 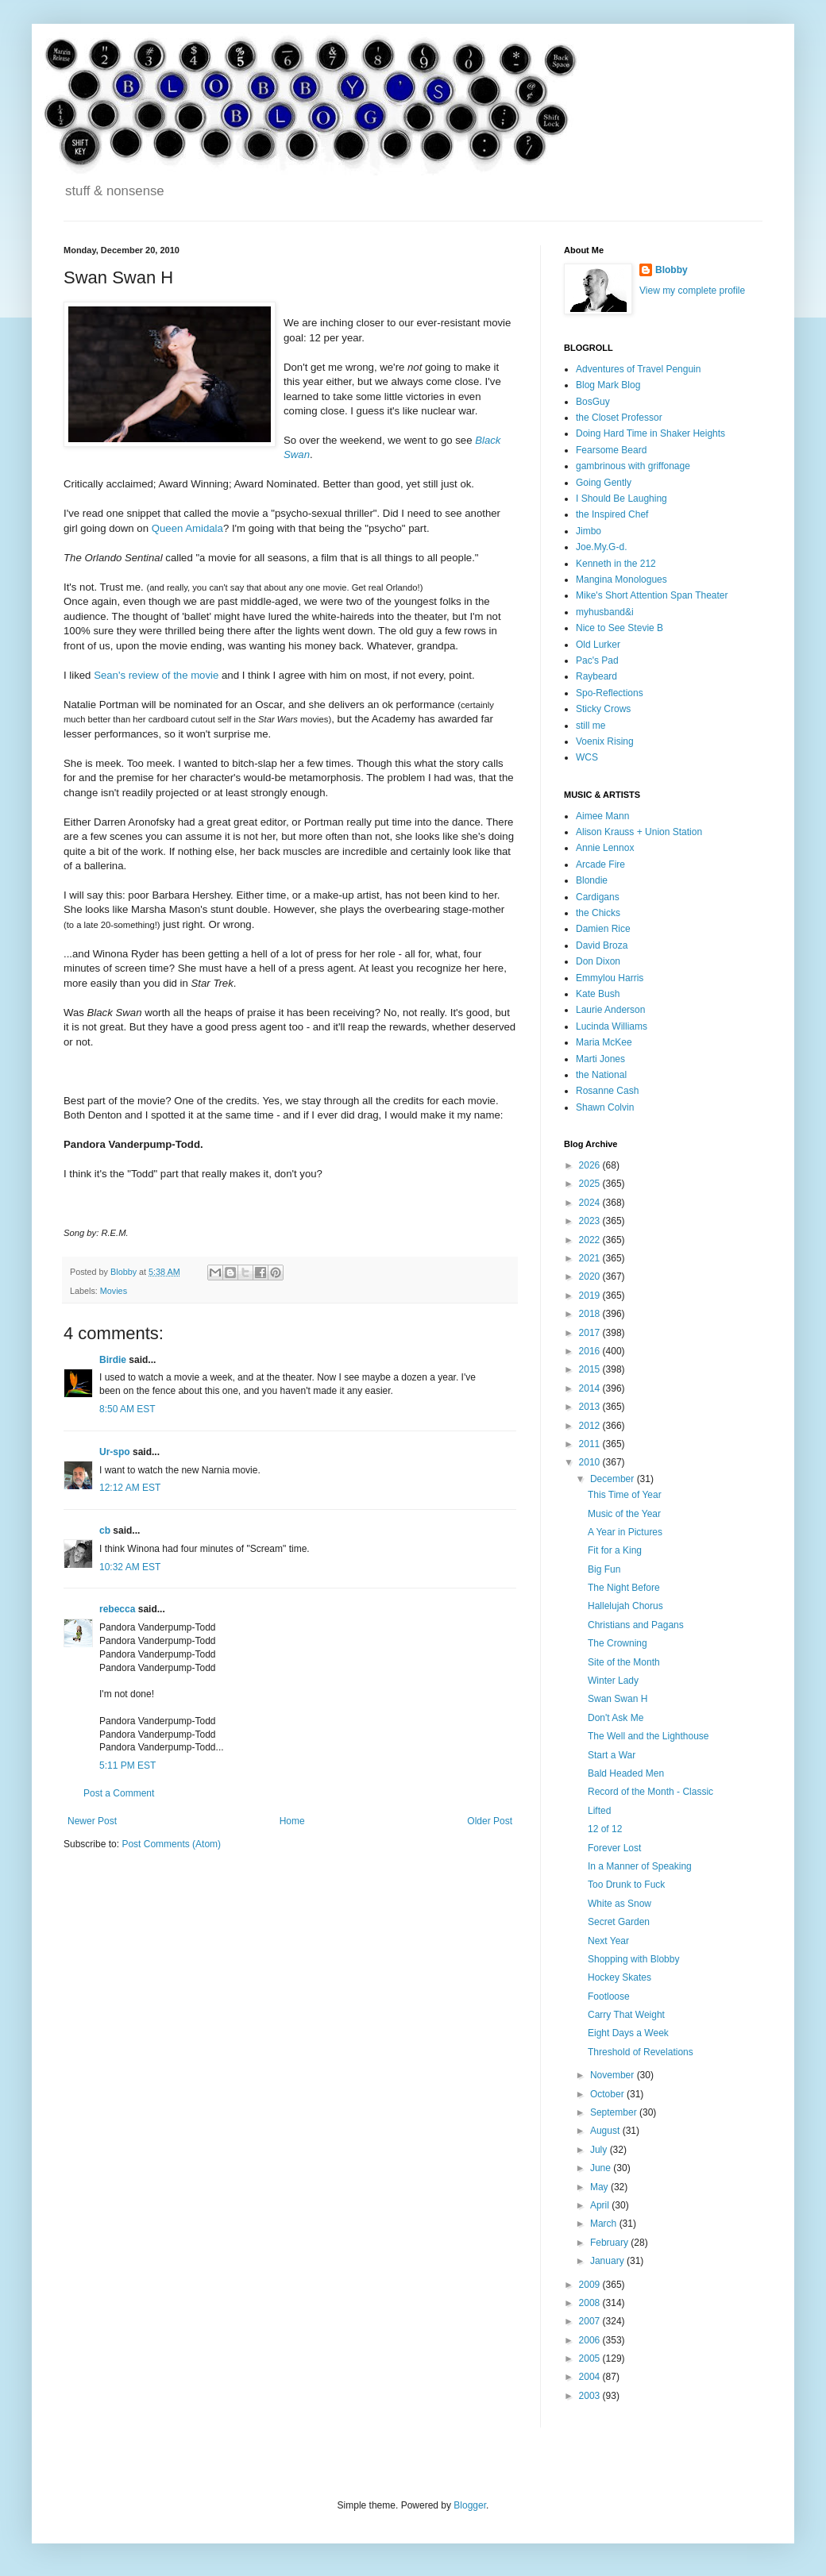 I want to click on Big Fun, so click(x=604, y=1569).